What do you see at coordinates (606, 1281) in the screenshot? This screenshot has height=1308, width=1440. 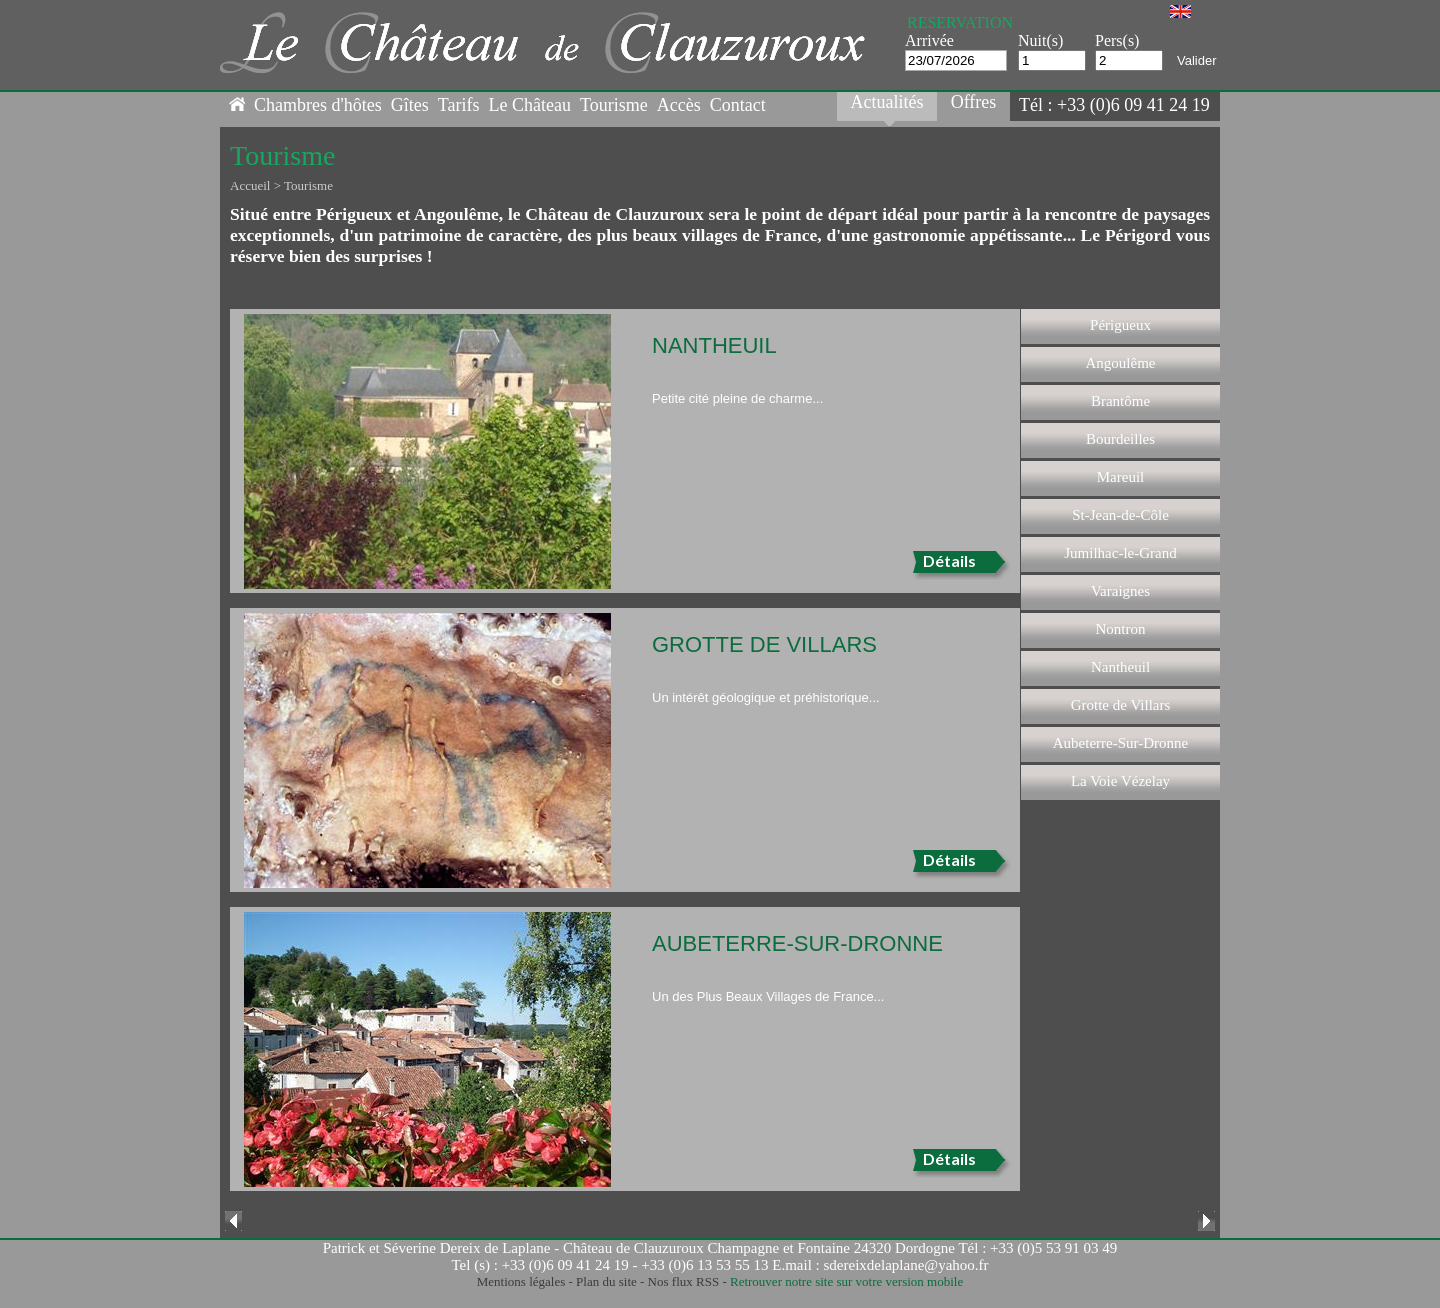 I see `Plan du site` at bounding box center [606, 1281].